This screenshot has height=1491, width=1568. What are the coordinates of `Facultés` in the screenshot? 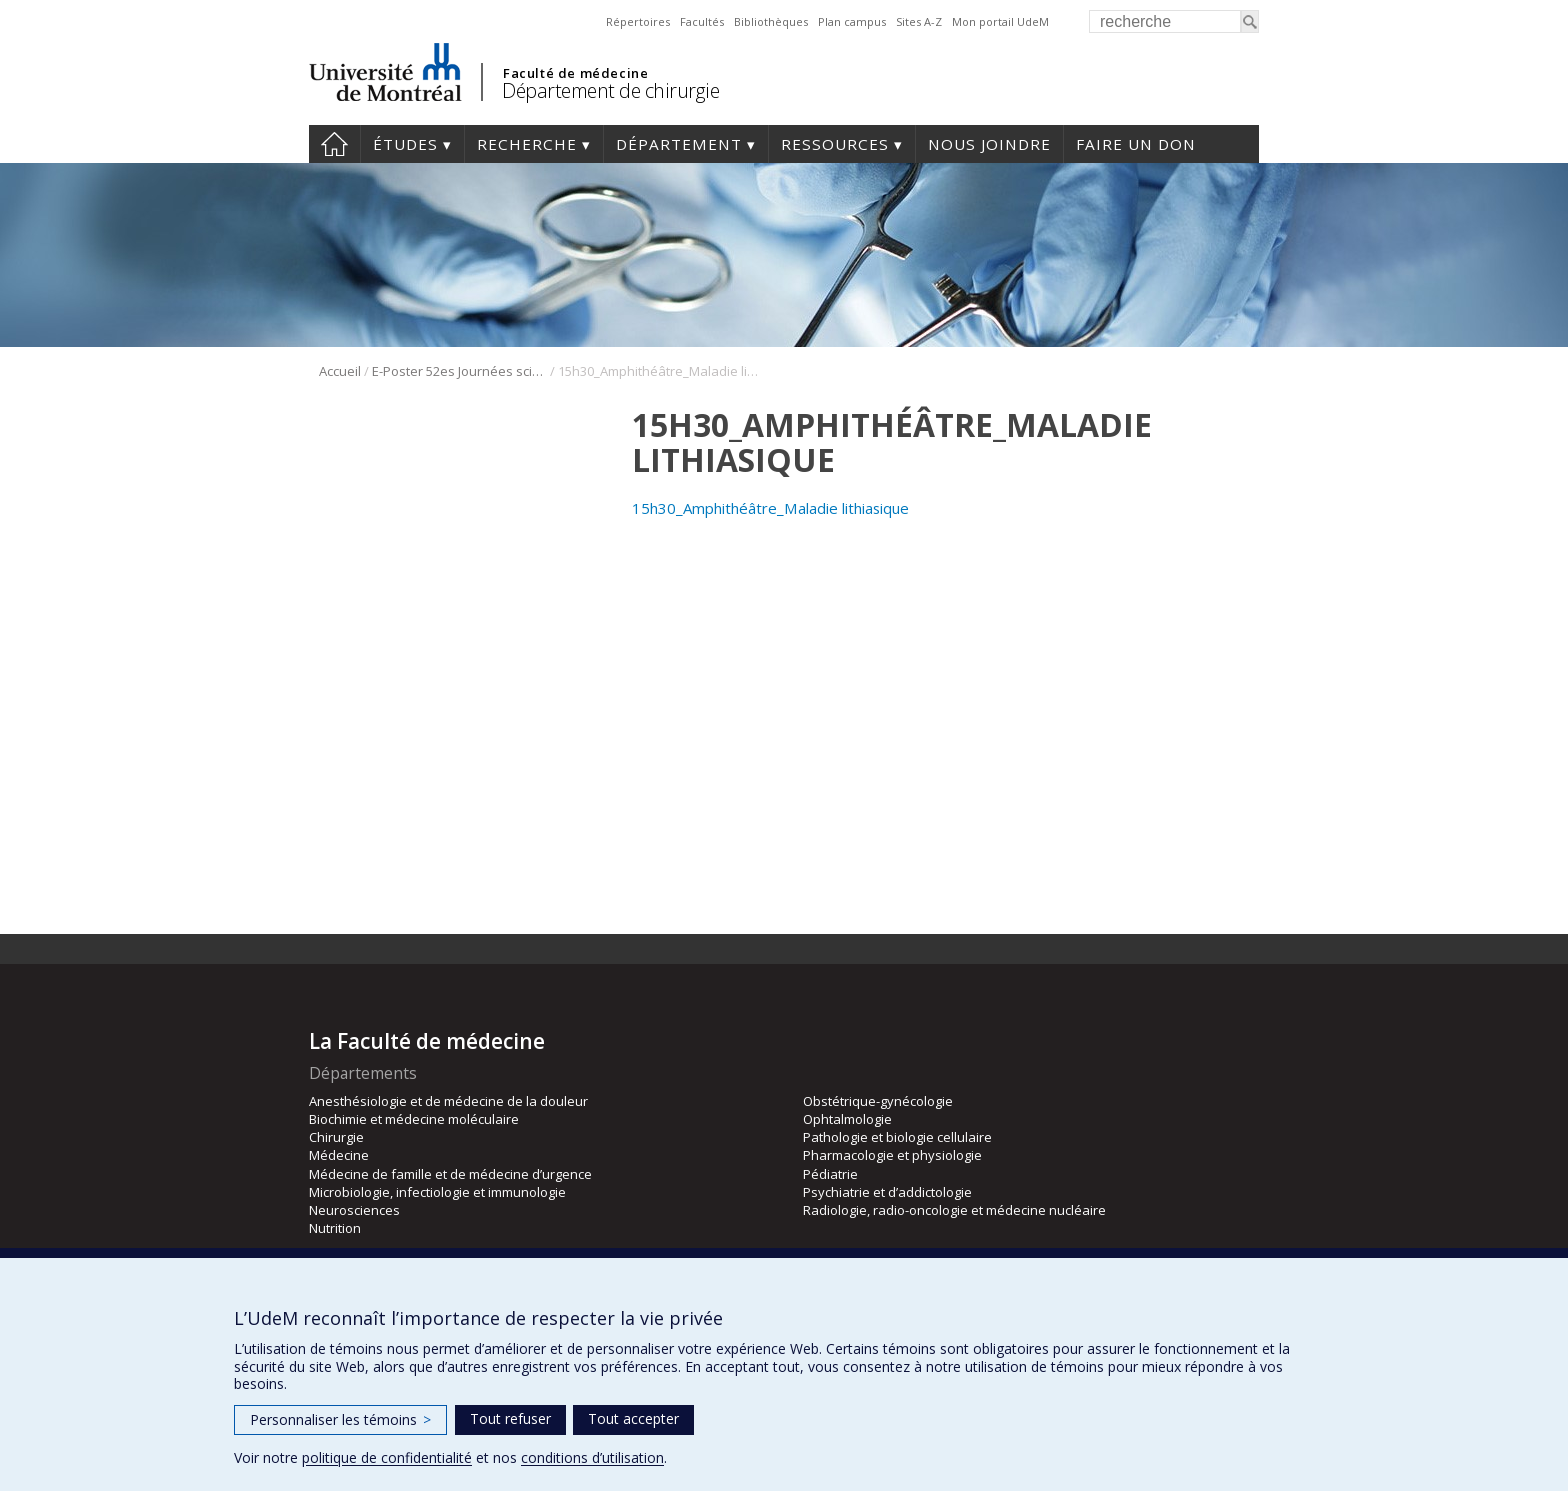 It's located at (702, 21).